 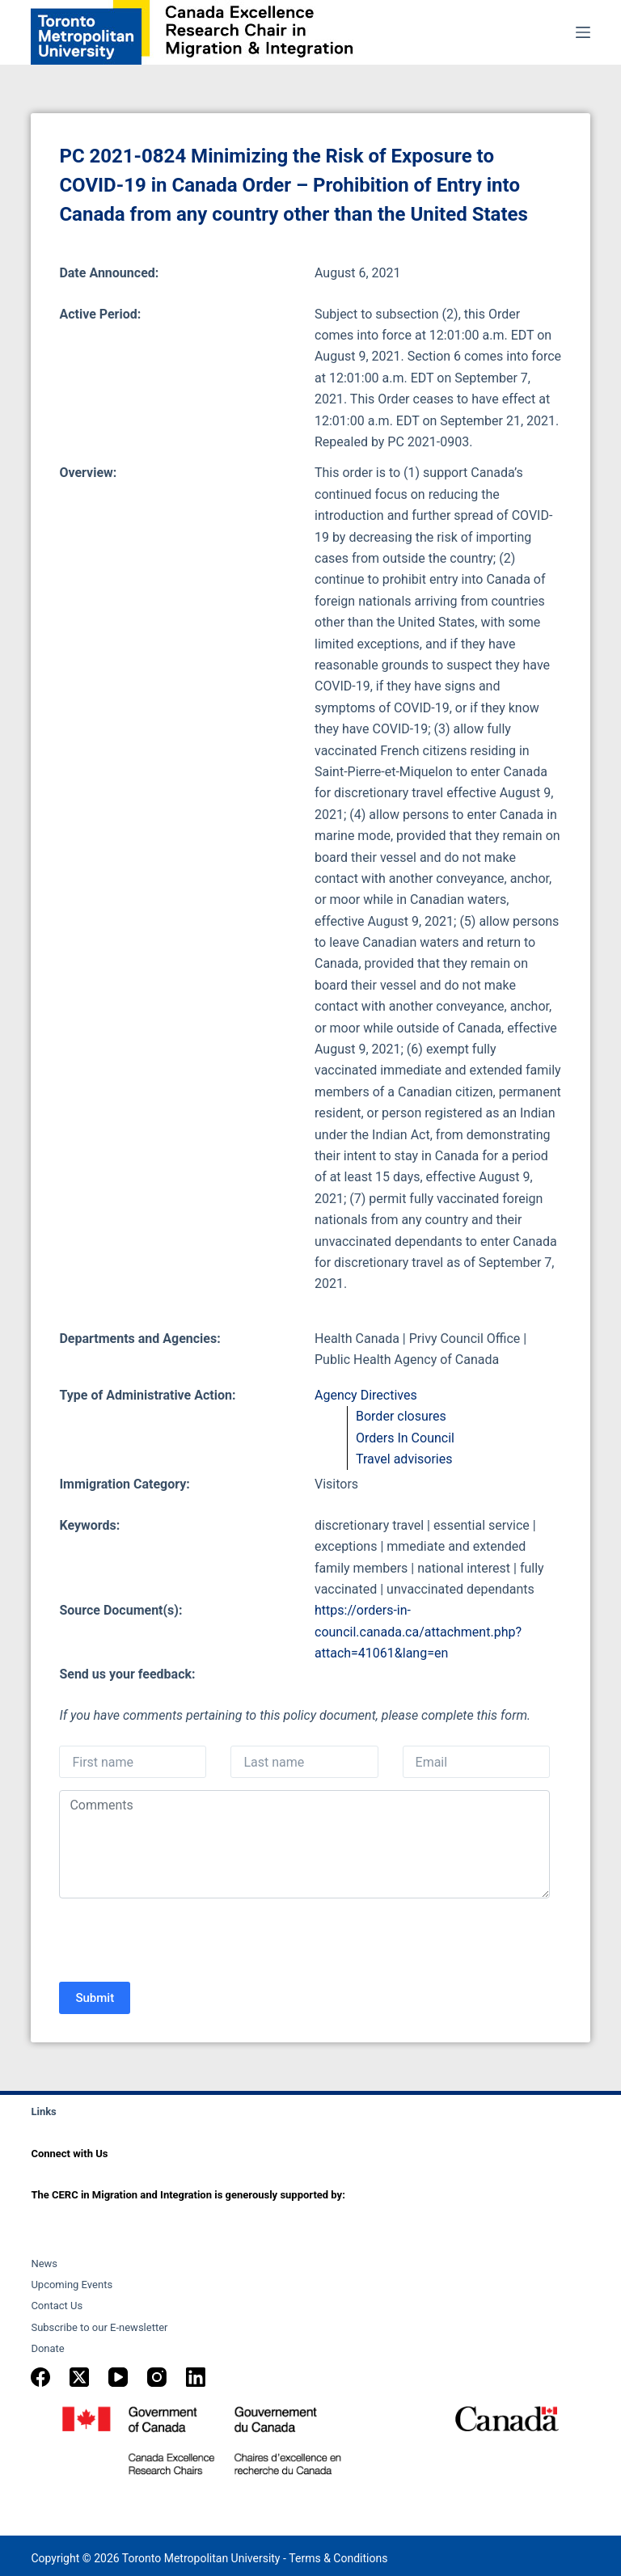 What do you see at coordinates (195, 2377) in the screenshot?
I see `[LinkedIn]` at bounding box center [195, 2377].